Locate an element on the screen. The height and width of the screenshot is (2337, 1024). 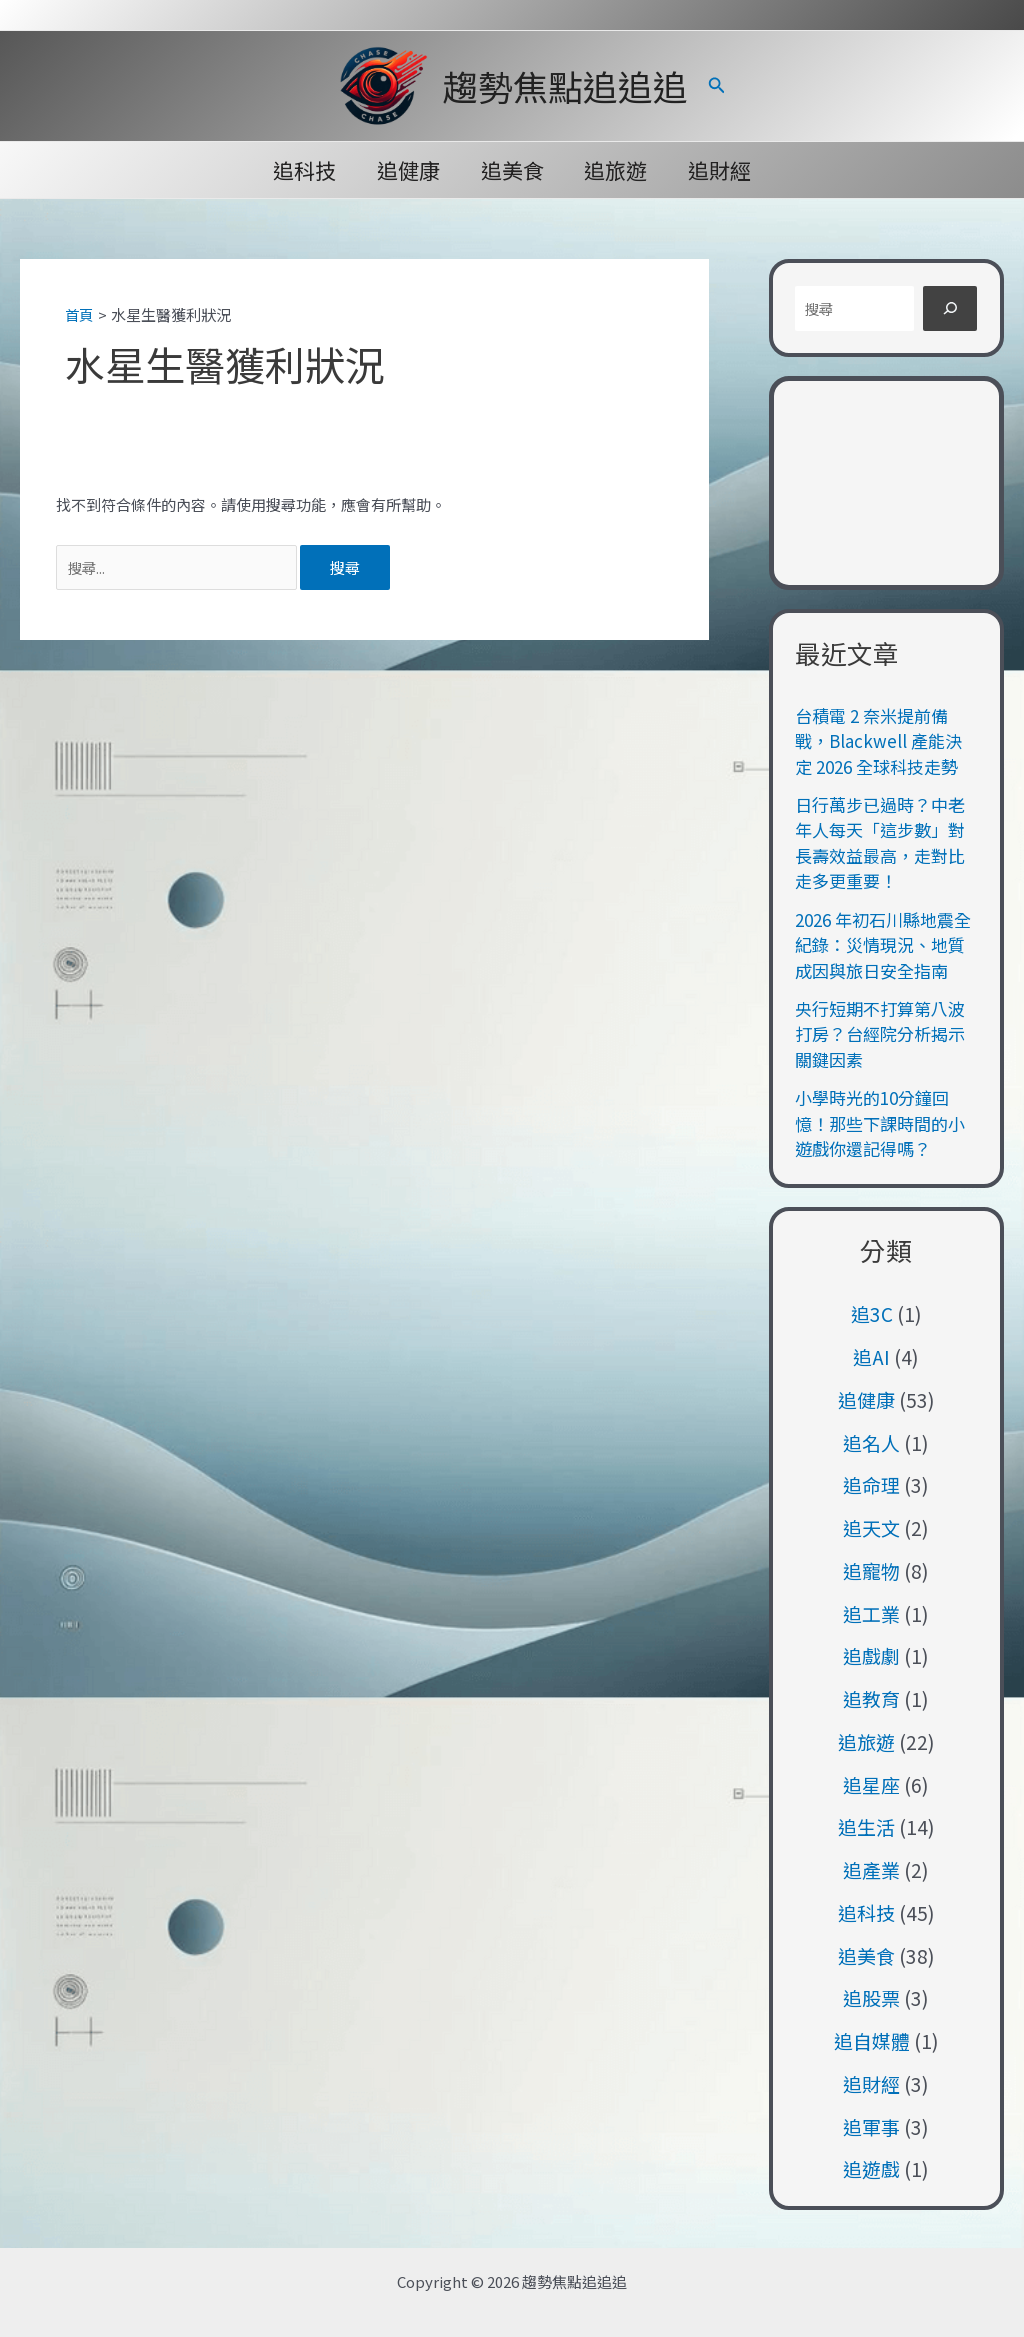
小學時光的10分鐘回憶！那些下課時間的小遊戲你還記得嗎？ is located at coordinates (880, 1123).